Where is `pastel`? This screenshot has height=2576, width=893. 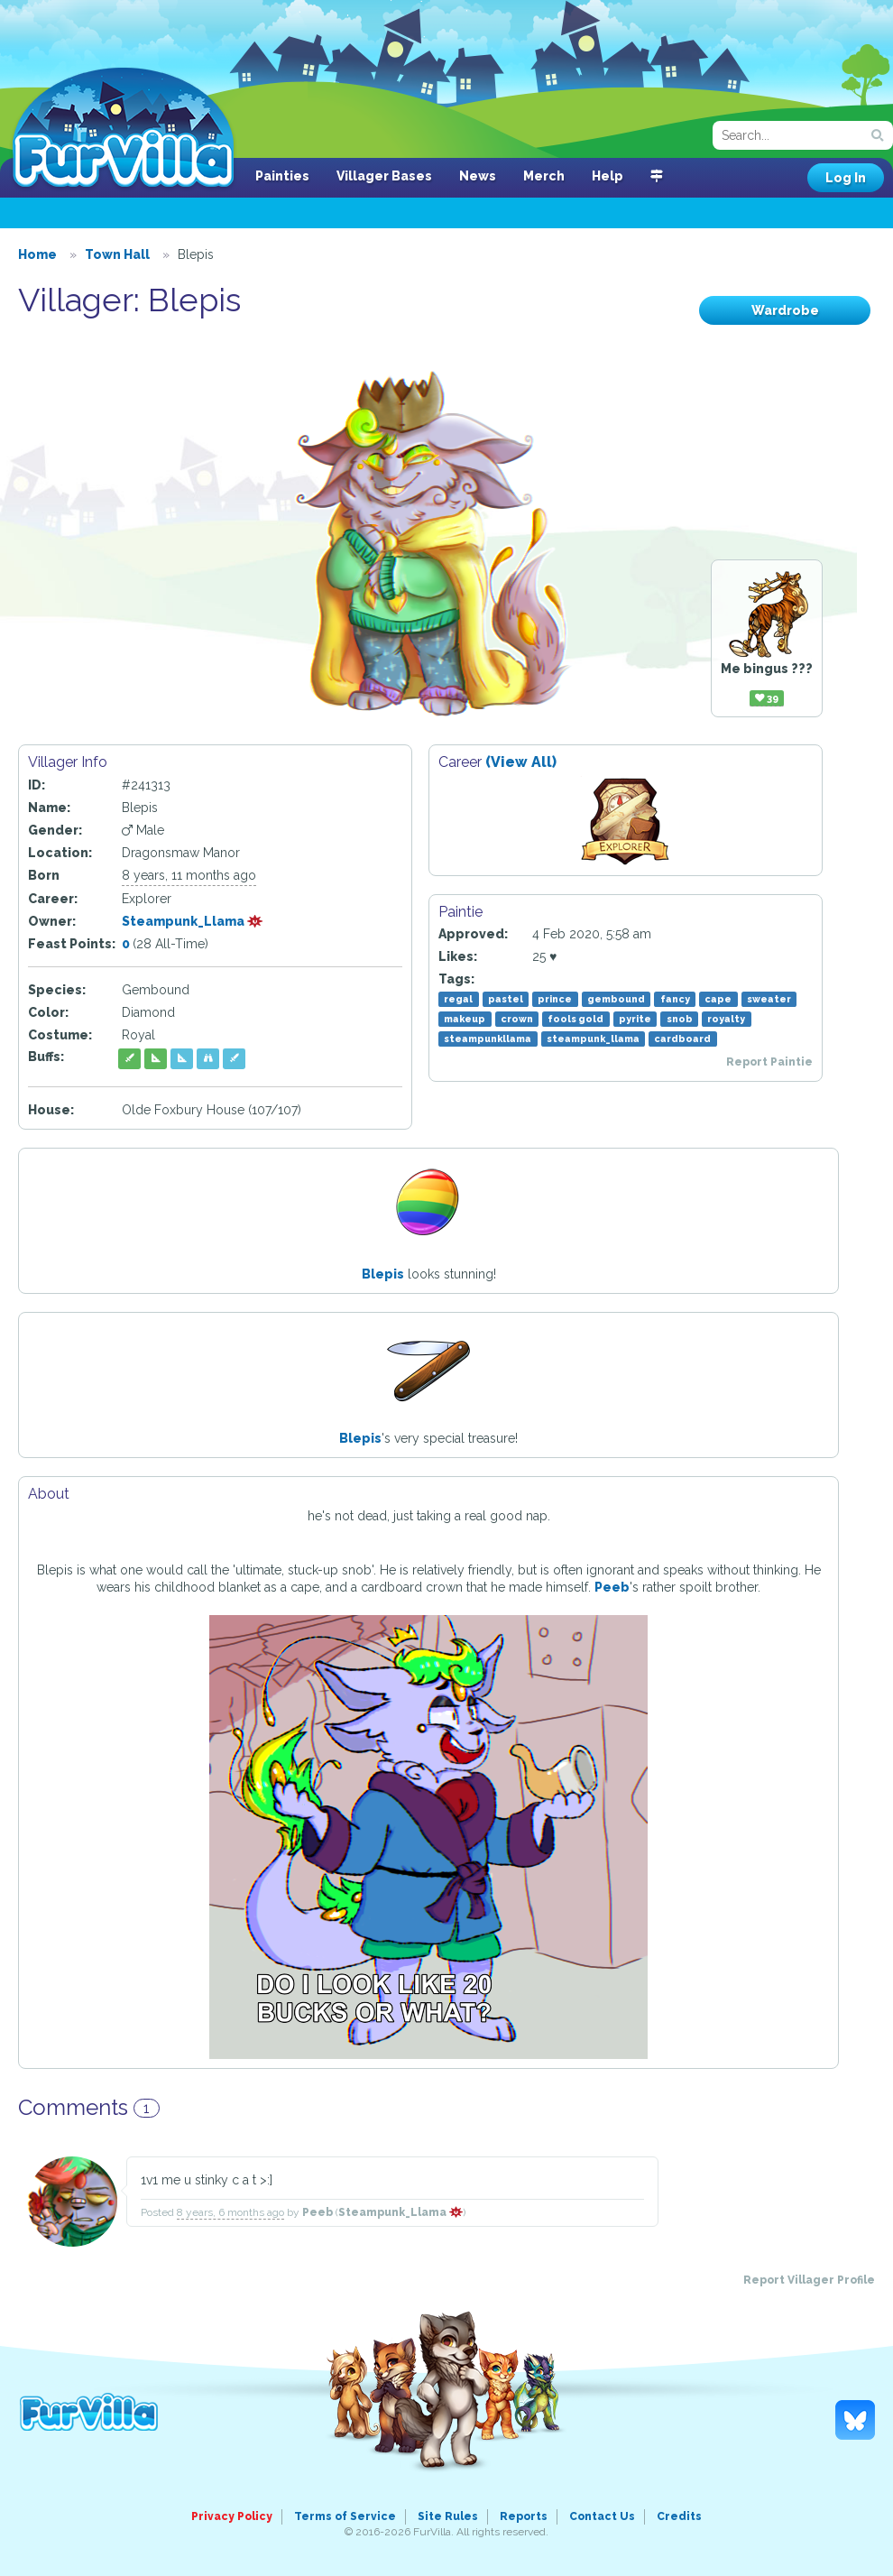 pastel is located at coordinates (505, 998).